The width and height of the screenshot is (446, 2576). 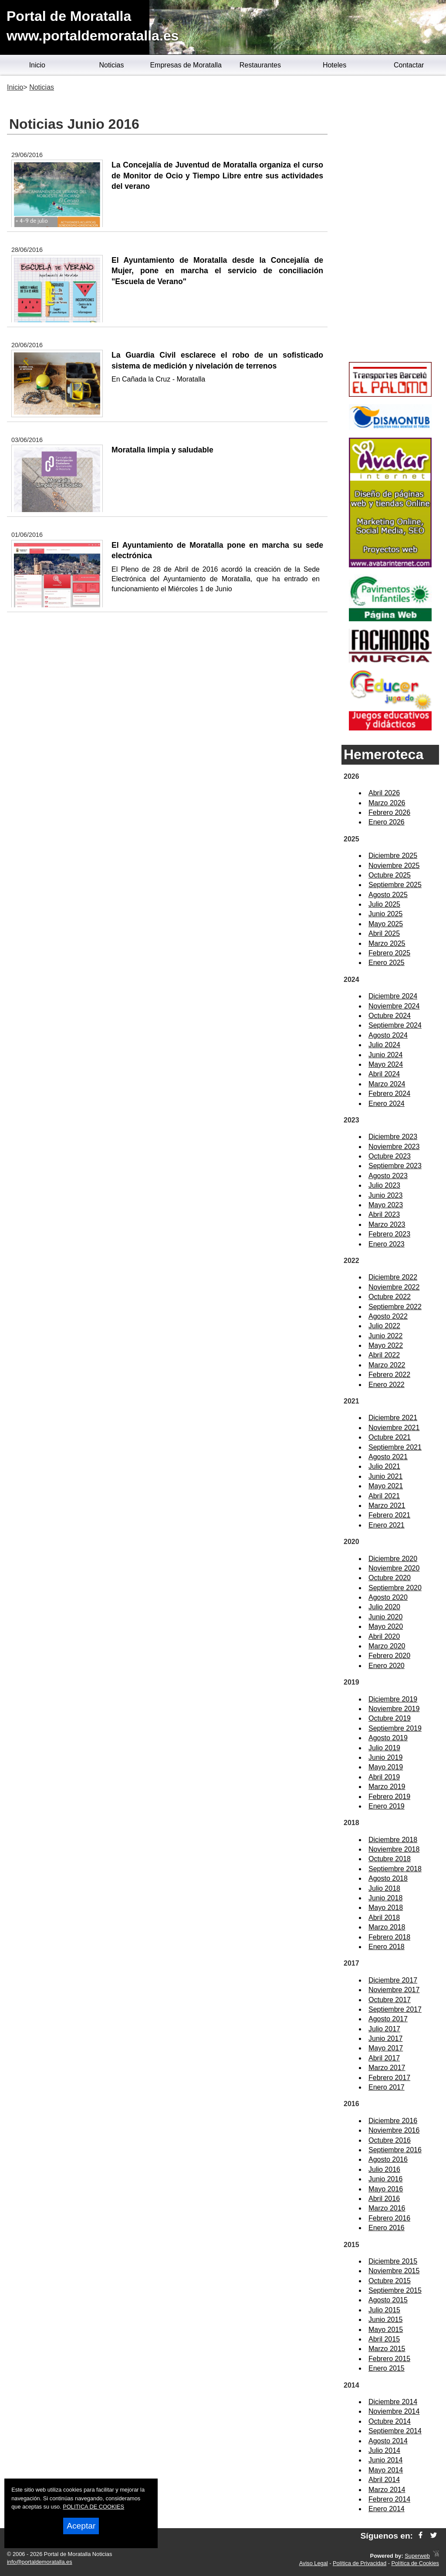 What do you see at coordinates (385, 1757) in the screenshot?
I see `Junio 2019` at bounding box center [385, 1757].